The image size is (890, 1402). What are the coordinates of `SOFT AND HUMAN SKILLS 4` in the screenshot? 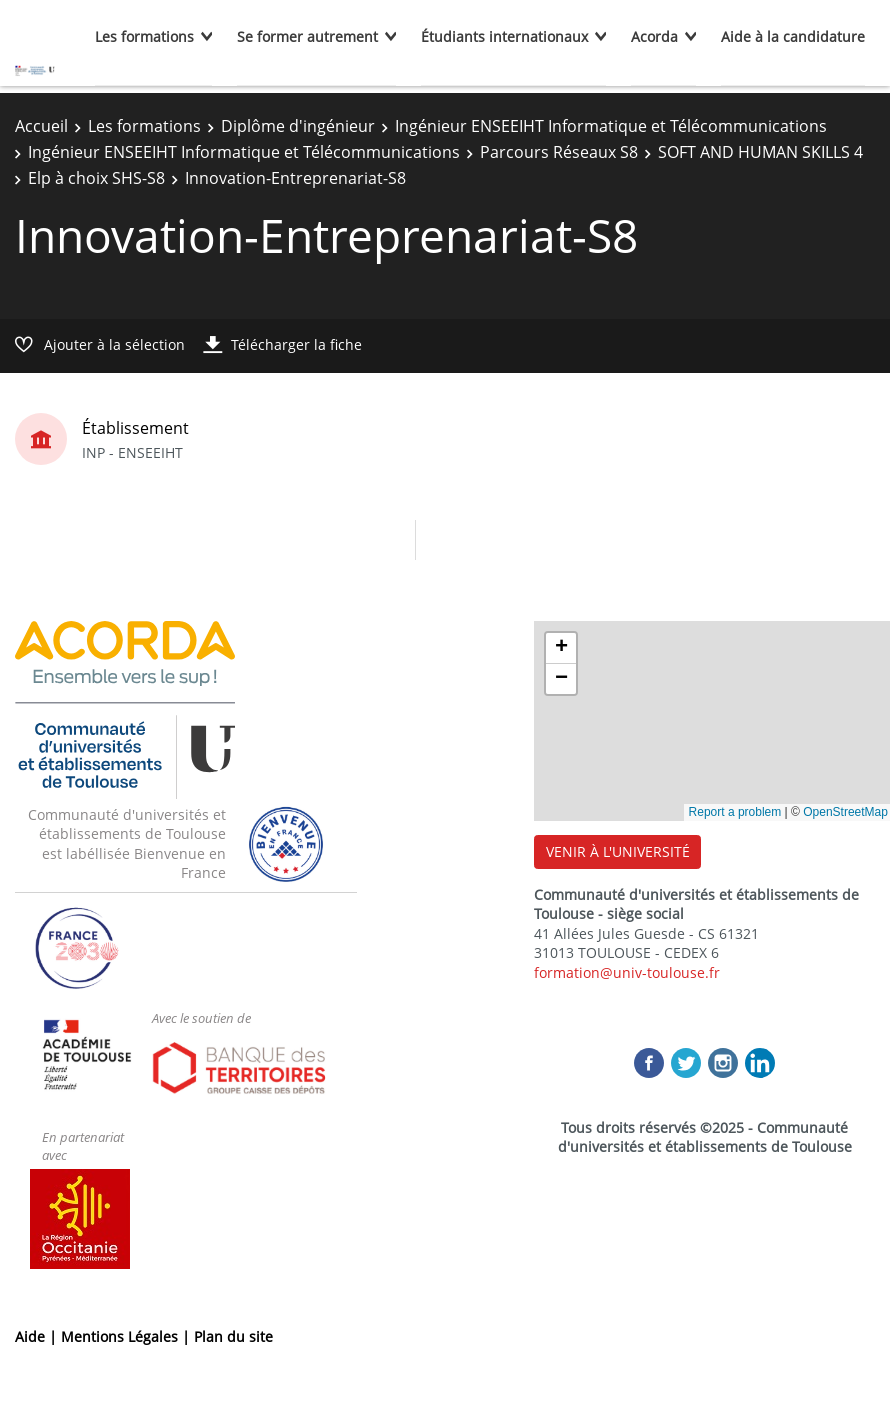 It's located at (760, 152).